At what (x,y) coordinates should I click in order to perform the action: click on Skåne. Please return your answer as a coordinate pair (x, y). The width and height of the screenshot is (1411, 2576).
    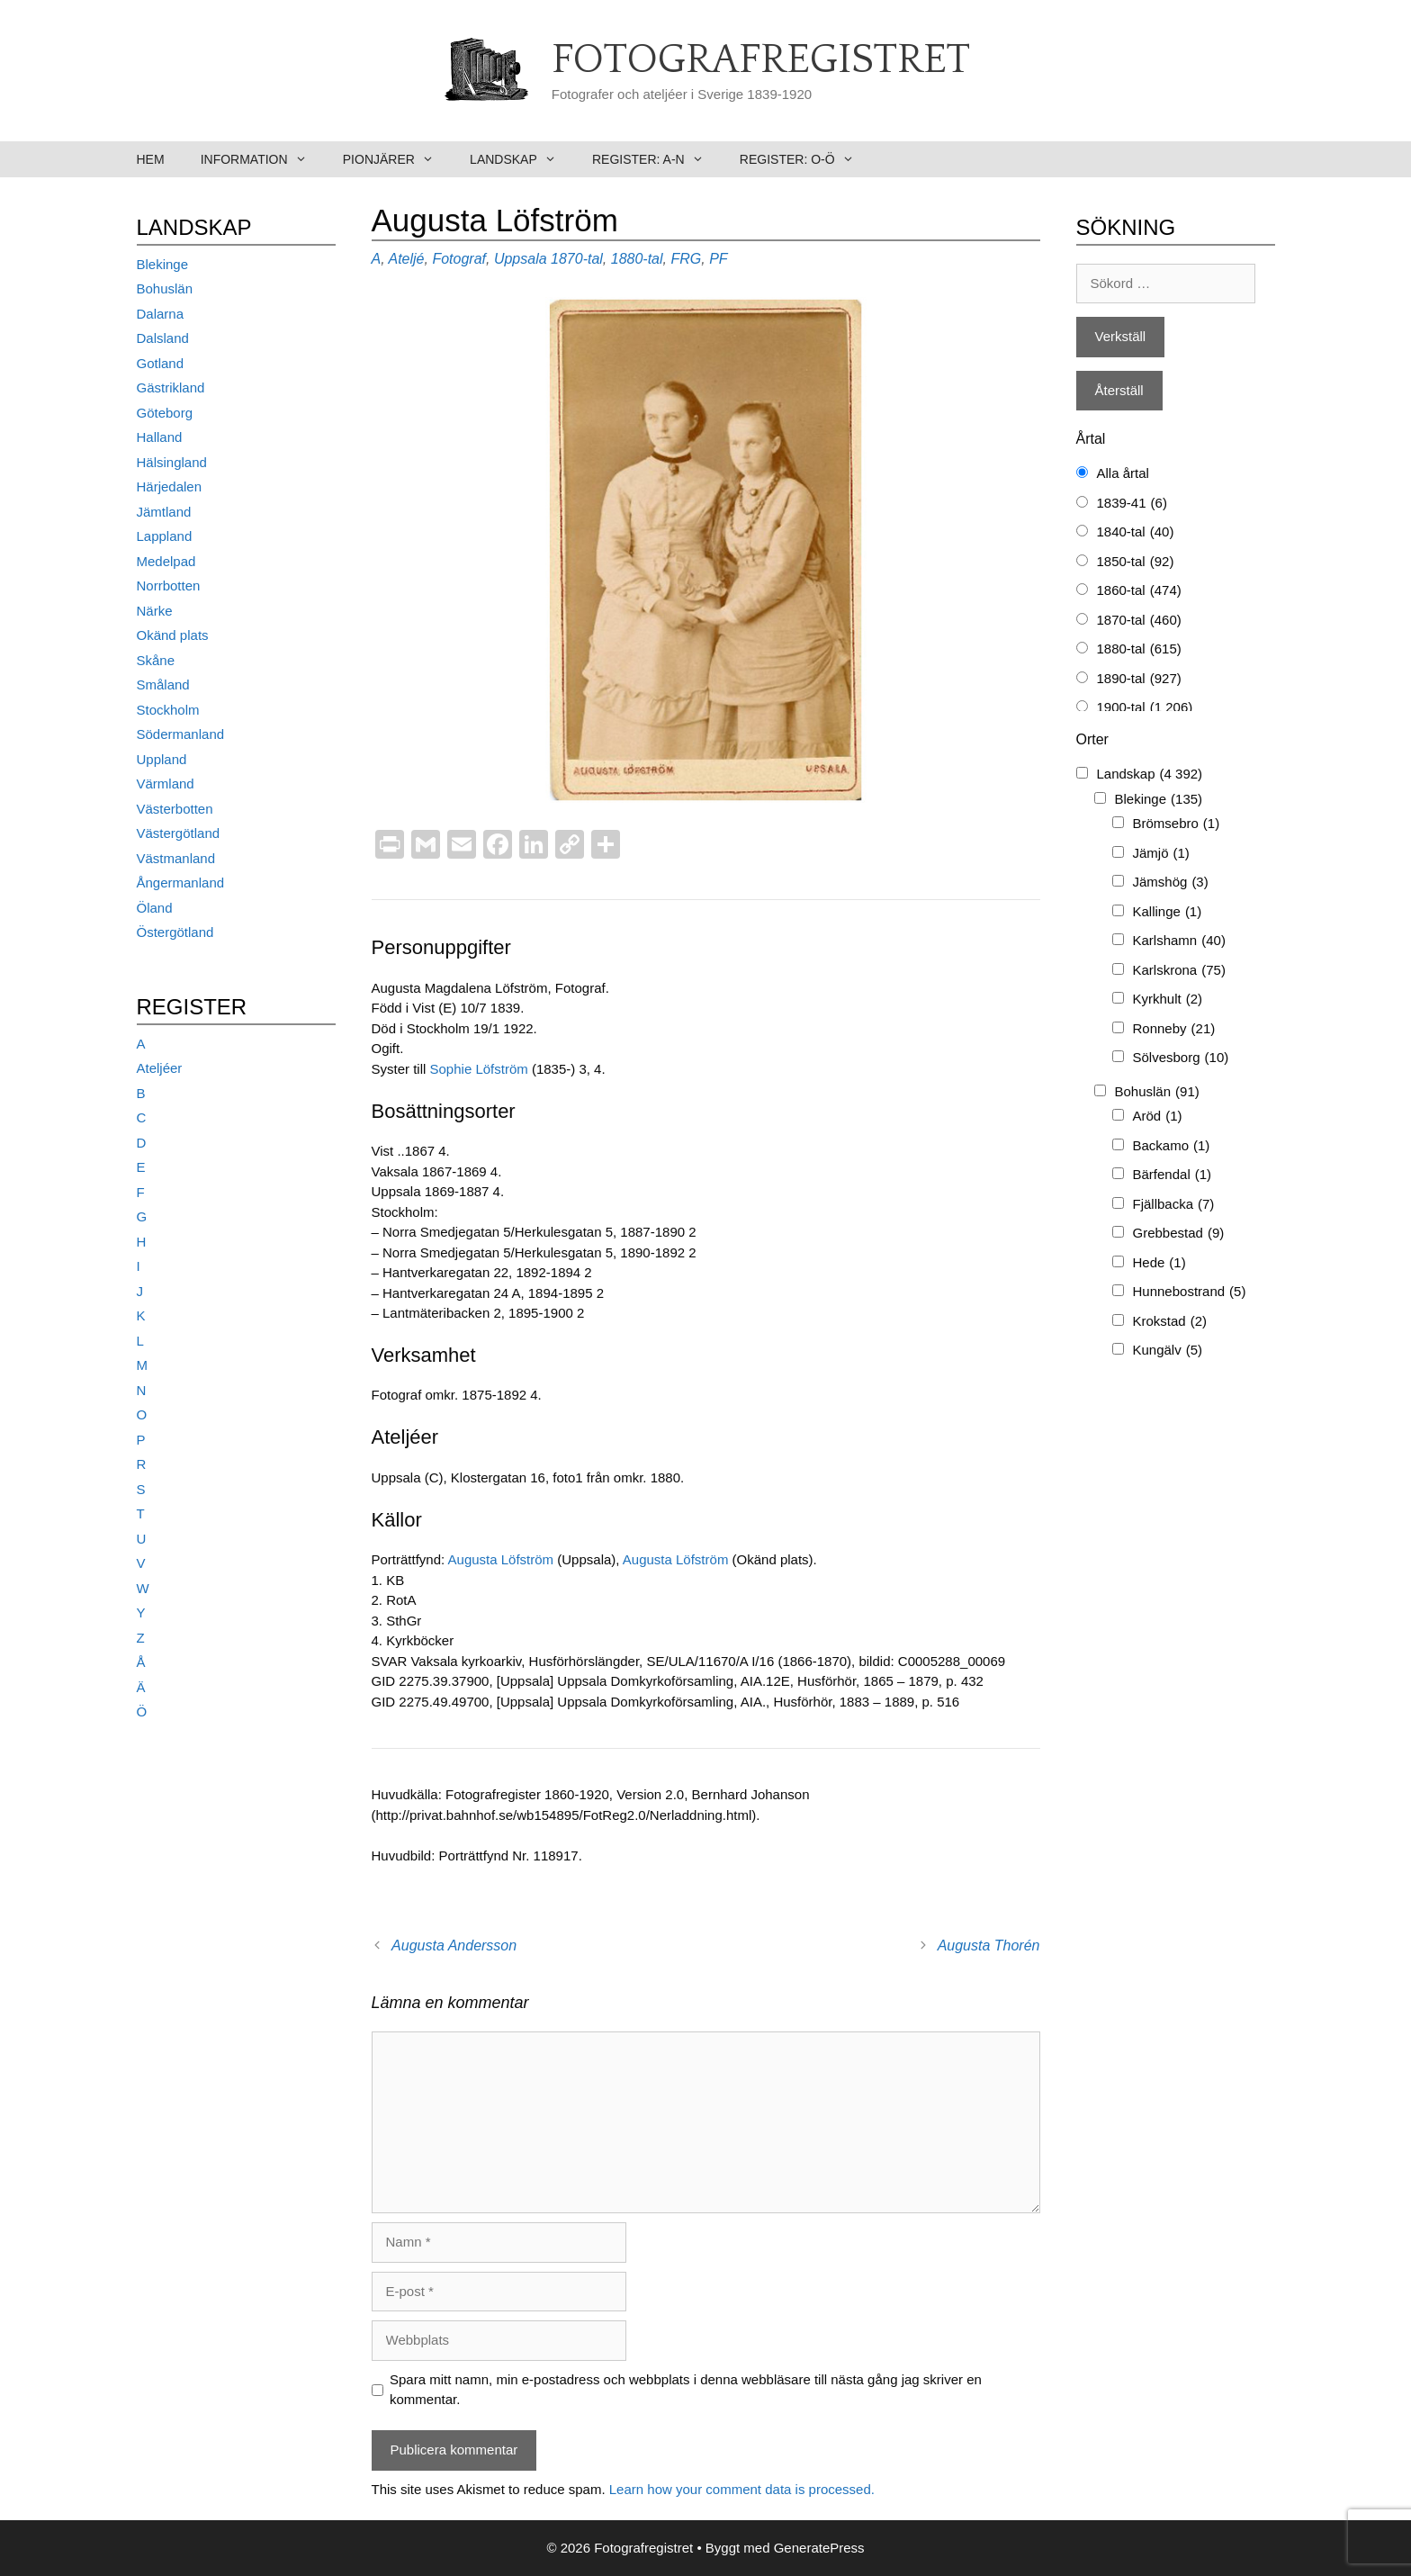
    Looking at the image, I should click on (156, 660).